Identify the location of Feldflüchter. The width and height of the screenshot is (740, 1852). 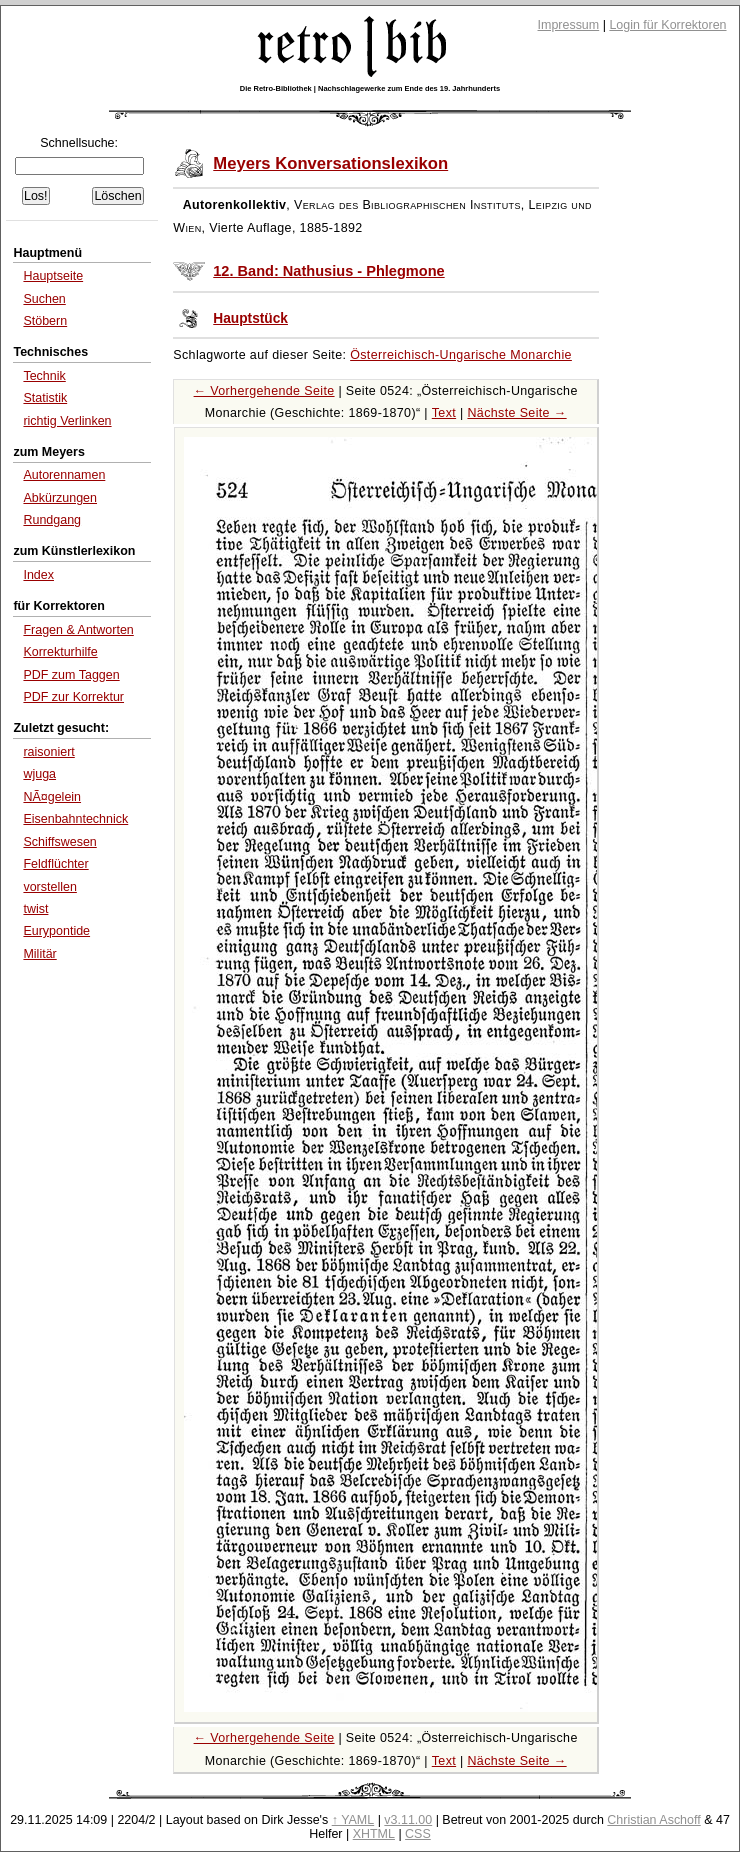
(55, 864).